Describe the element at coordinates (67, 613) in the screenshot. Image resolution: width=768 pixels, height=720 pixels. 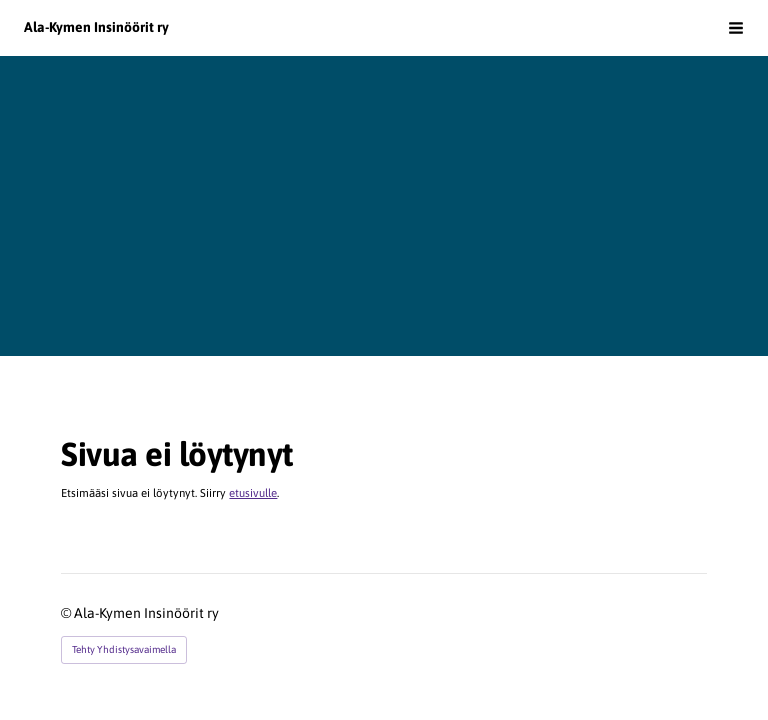
I see `© [Kirjaudu sivustolle]` at that location.